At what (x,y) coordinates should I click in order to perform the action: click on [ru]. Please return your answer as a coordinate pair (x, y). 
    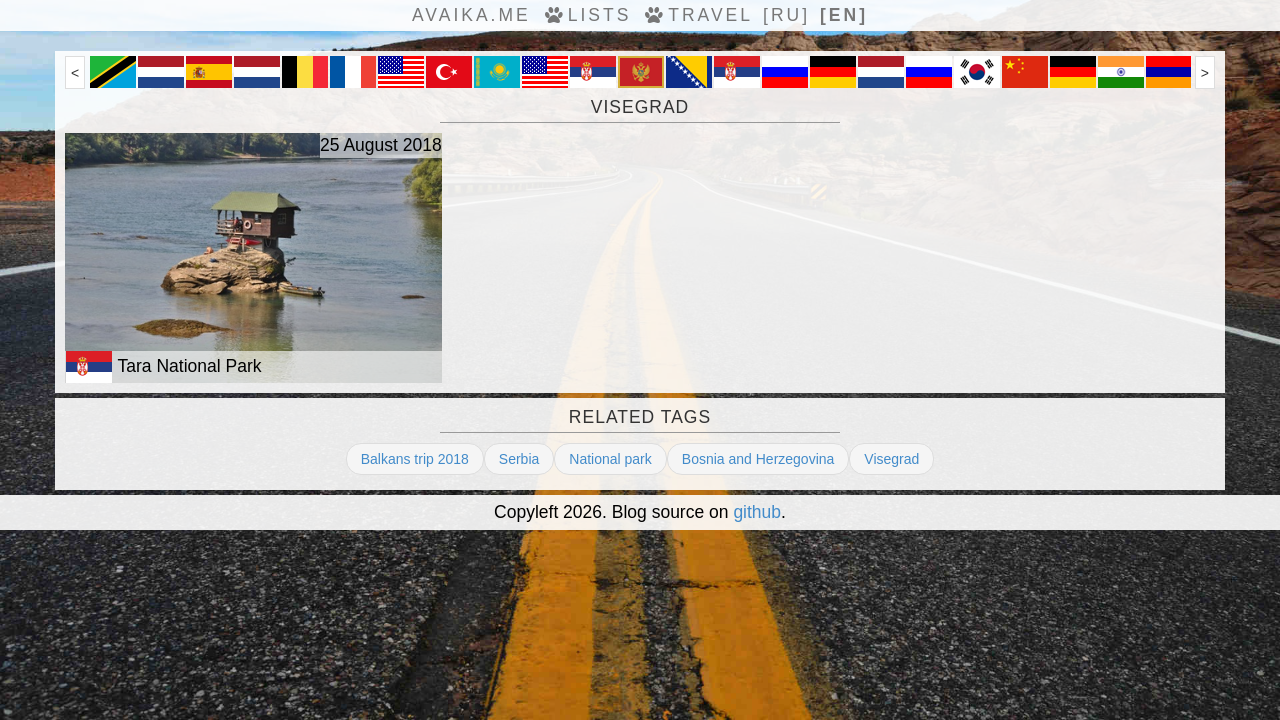
    Looking at the image, I should click on (786, 15).